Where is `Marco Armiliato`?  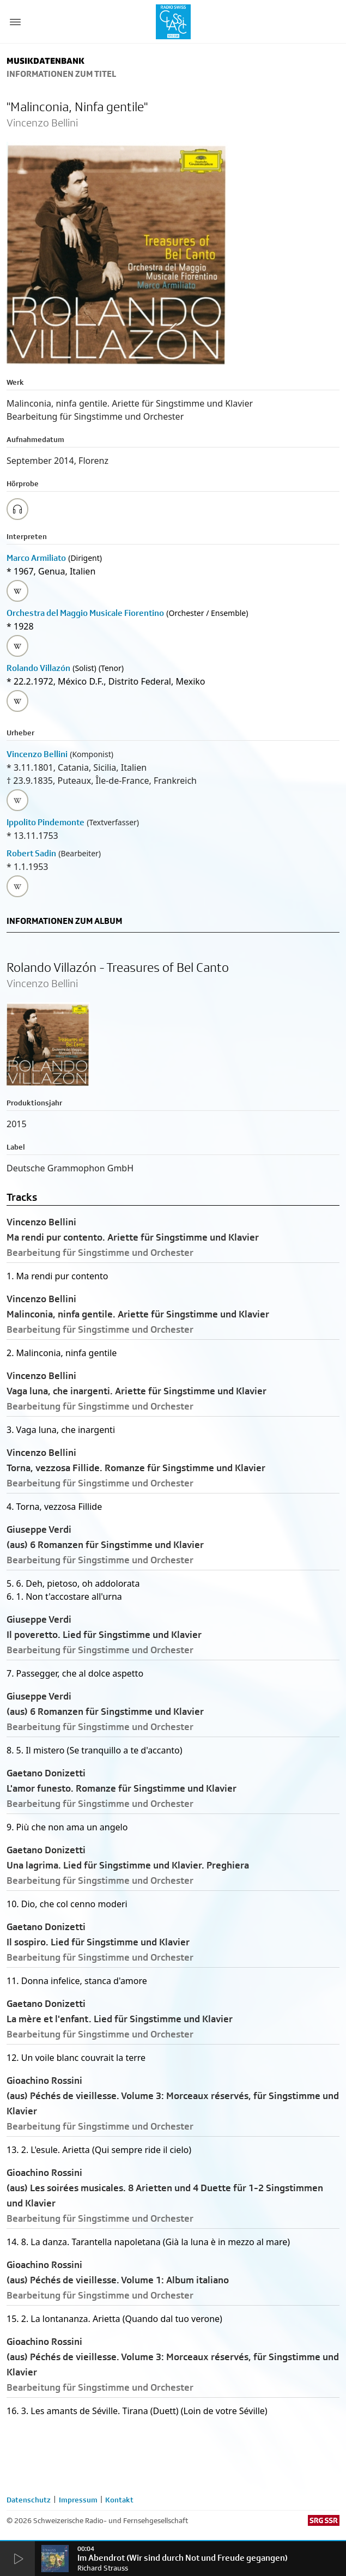 Marco Armiliato is located at coordinates (36, 558).